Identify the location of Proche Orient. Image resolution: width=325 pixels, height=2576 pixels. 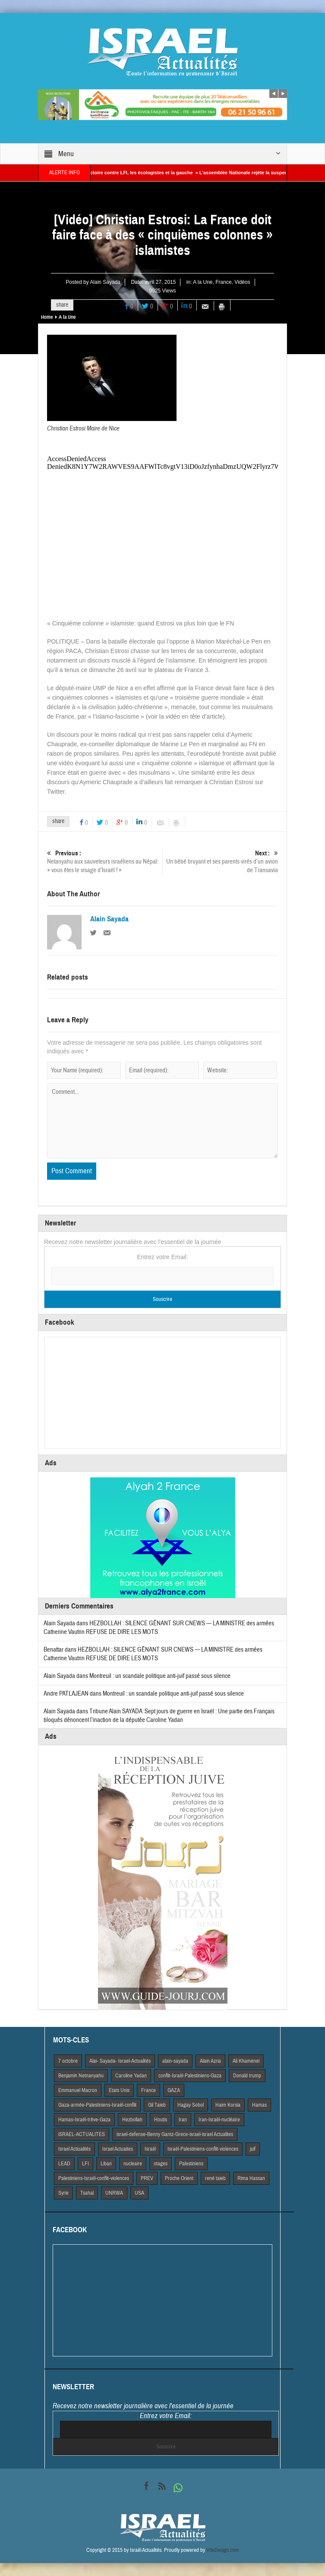
(179, 2178).